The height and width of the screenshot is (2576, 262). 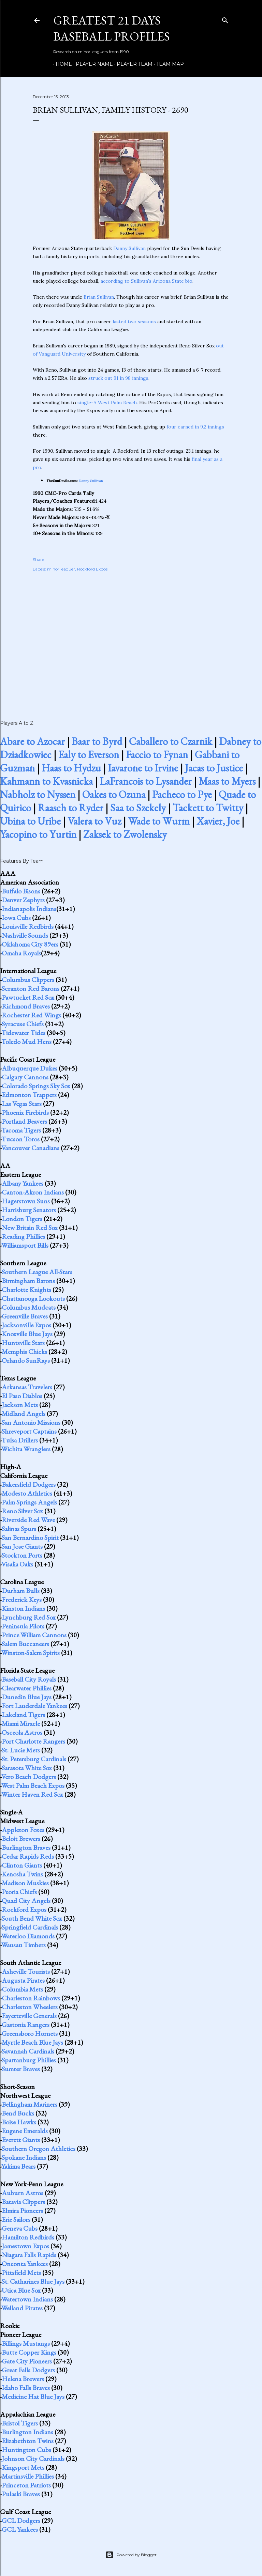 What do you see at coordinates (23, 2378) in the screenshot?
I see `Helena Brewers` at bounding box center [23, 2378].